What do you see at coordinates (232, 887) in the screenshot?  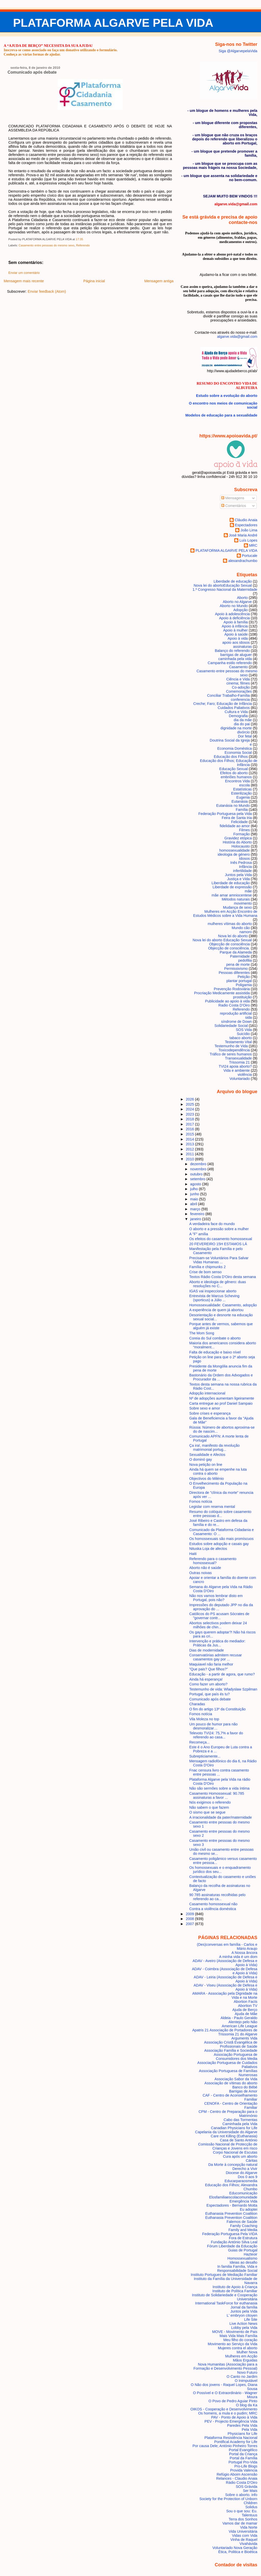 I see `Liberdade de expressão` at bounding box center [232, 887].